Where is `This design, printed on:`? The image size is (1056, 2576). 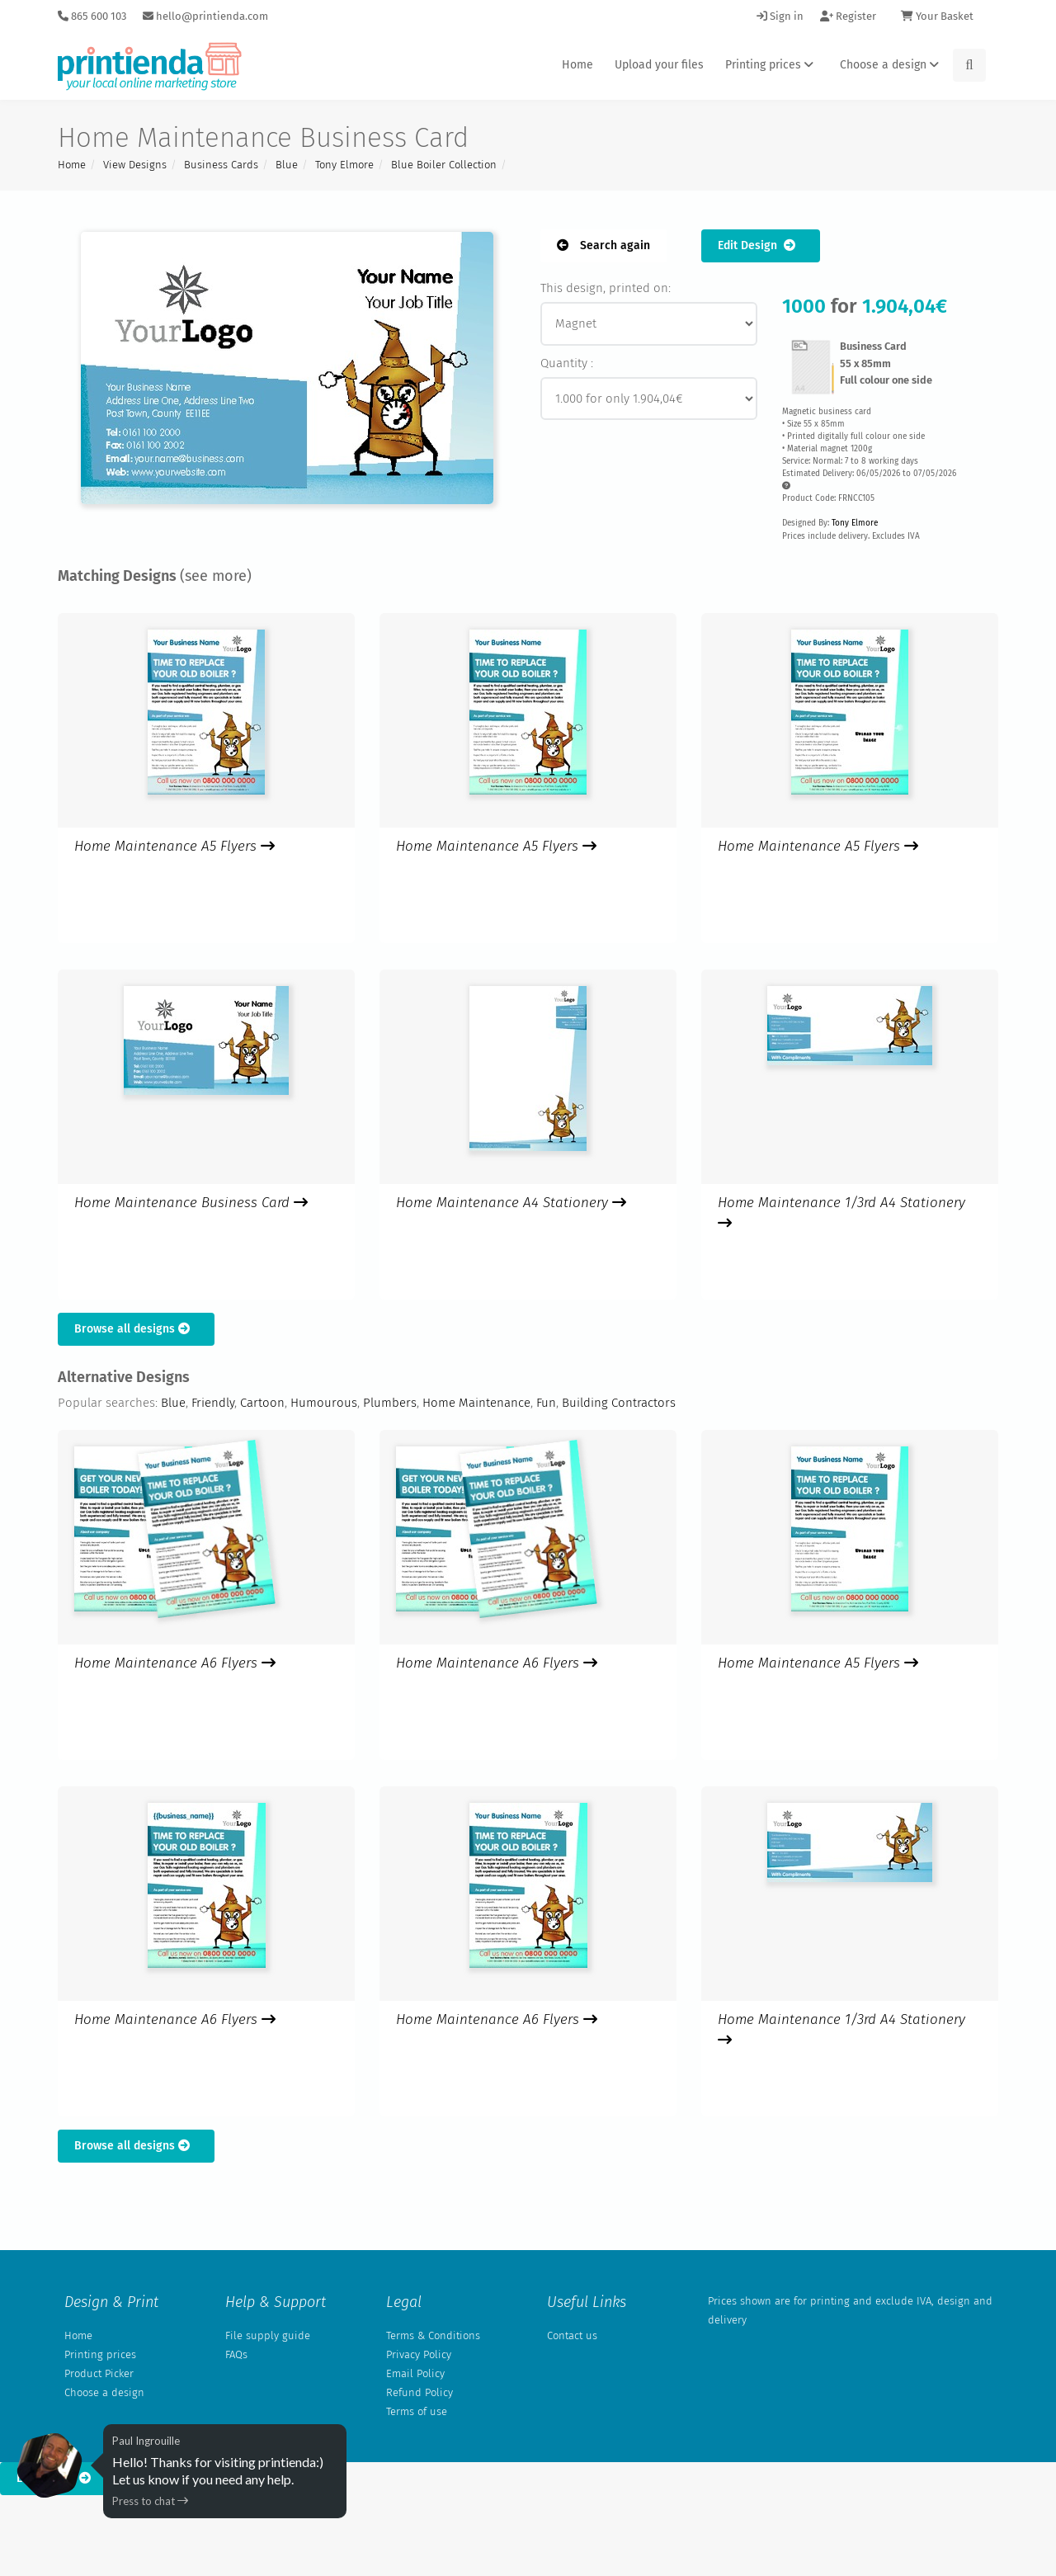 This design, printed on: is located at coordinates (605, 288).